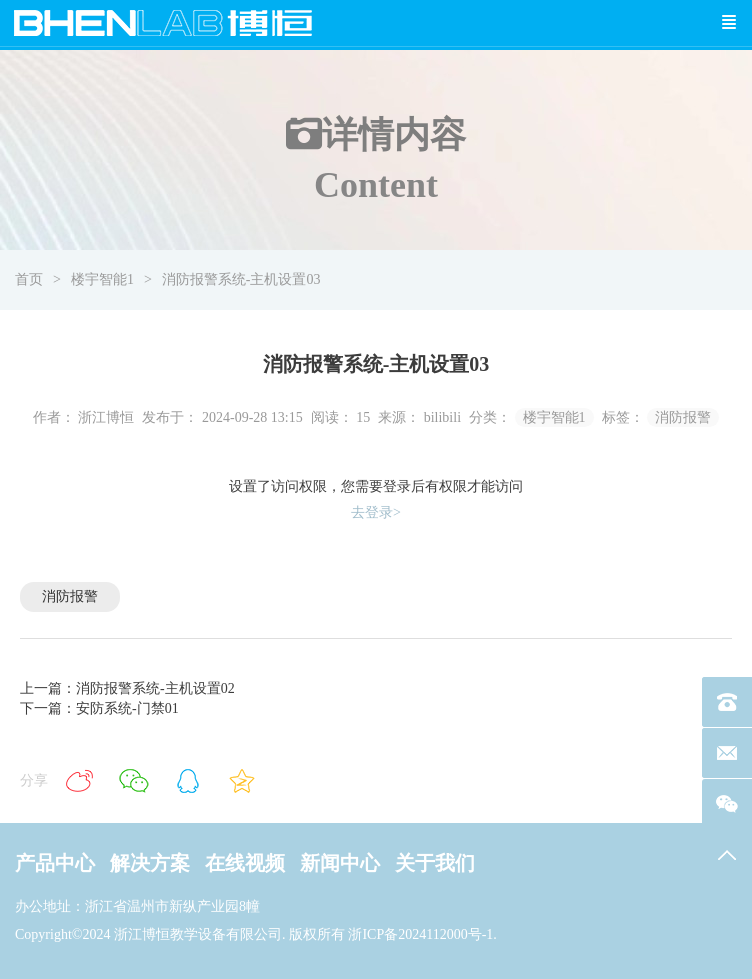  I want to click on 解决方案, so click(150, 863).